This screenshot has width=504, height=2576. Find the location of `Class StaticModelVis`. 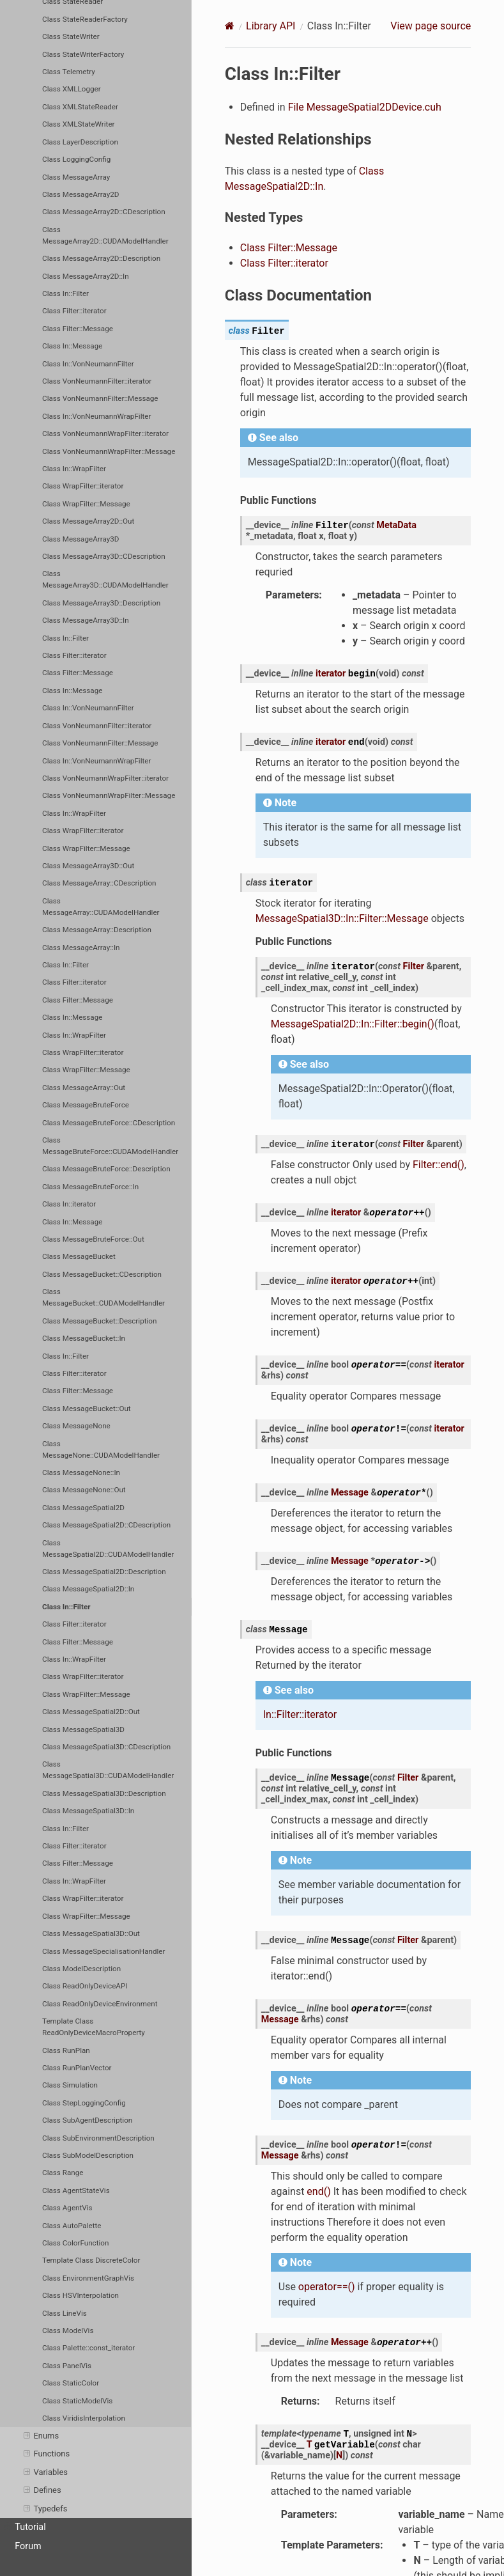

Class StaticModelVis is located at coordinates (77, 2400).